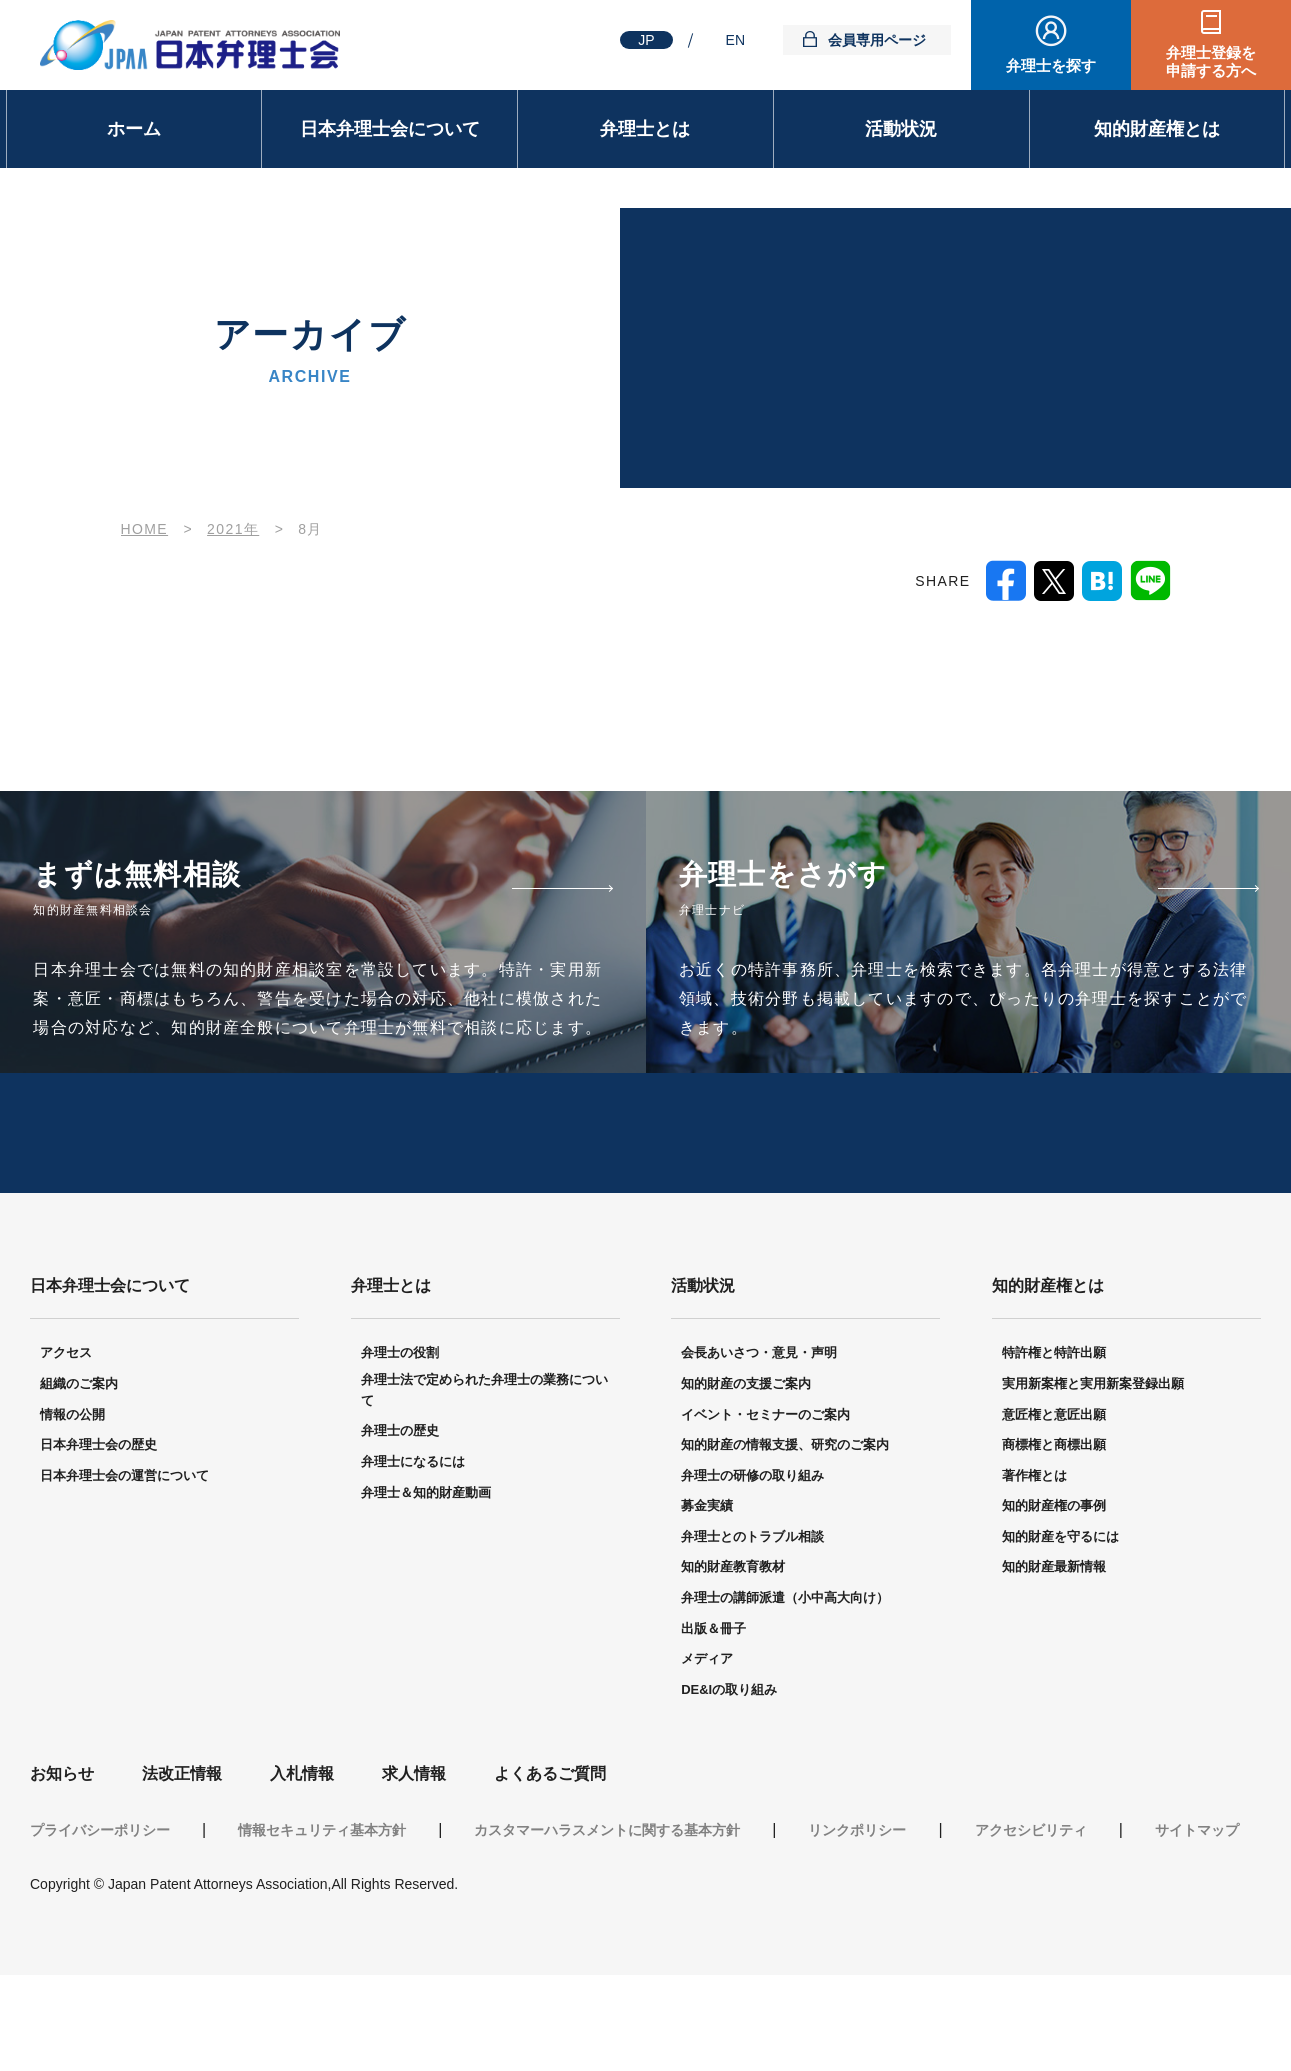 The width and height of the screenshot is (1291, 2071). Describe the element at coordinates (646, 40) in the screenshot. I see `JP` at that location.